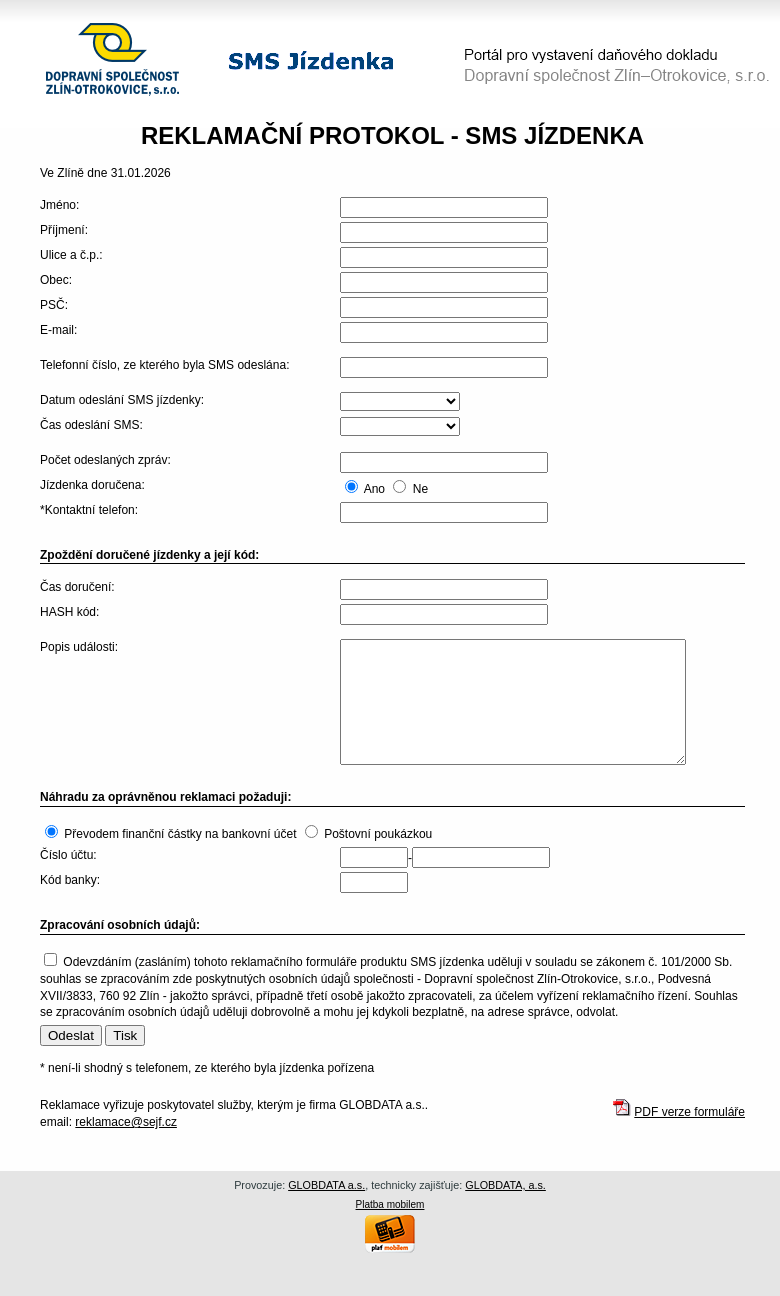 The height and width of the screenshot is (1296, 780). What do you see at coordinates (326, 1185) in the screenshot?
I see `GLOBDATA a.s.` at bounding box center [326, 1185].